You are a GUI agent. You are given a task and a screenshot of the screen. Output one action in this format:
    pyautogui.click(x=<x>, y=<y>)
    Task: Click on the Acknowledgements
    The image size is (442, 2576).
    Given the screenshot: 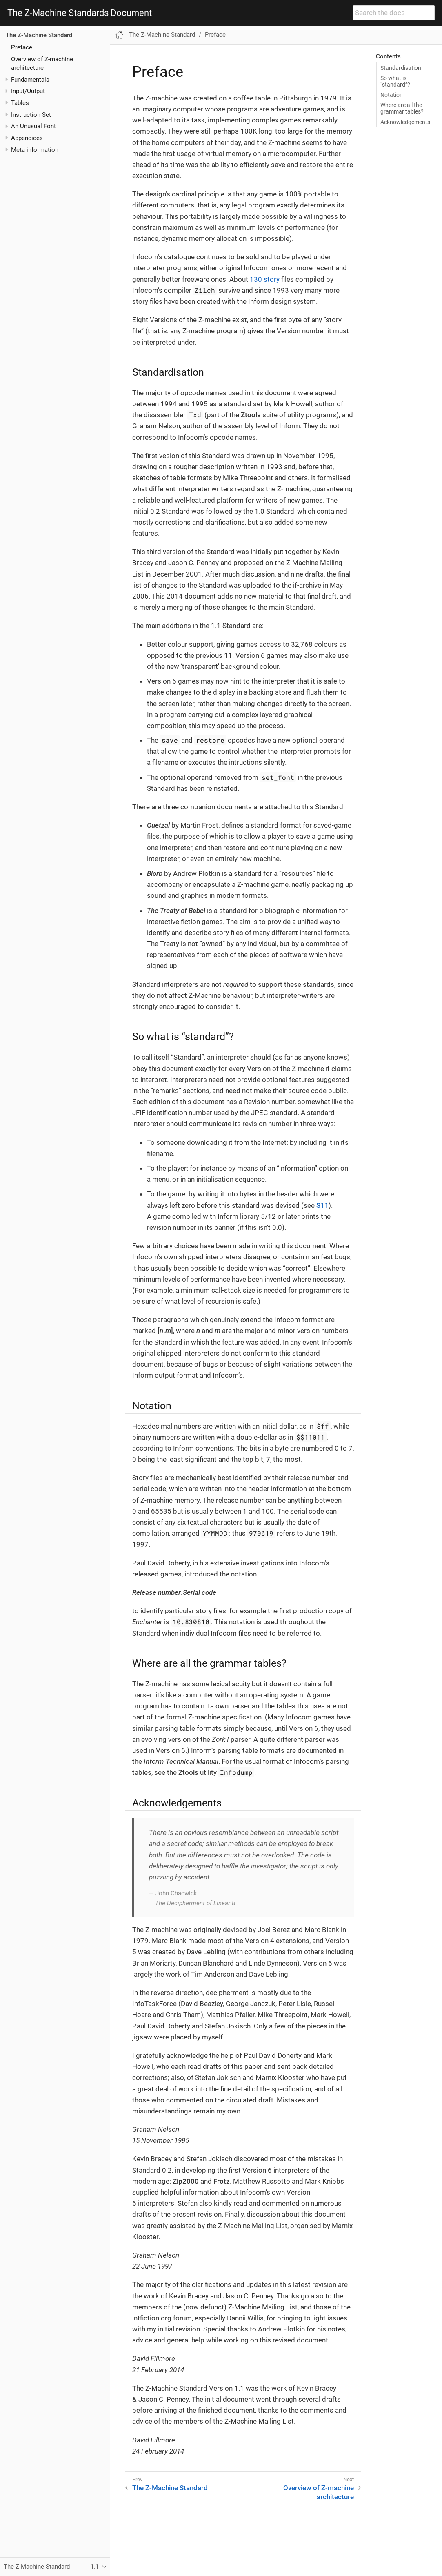 What is the action you would take?
    pyautogui.click(x=405, y=122)
    